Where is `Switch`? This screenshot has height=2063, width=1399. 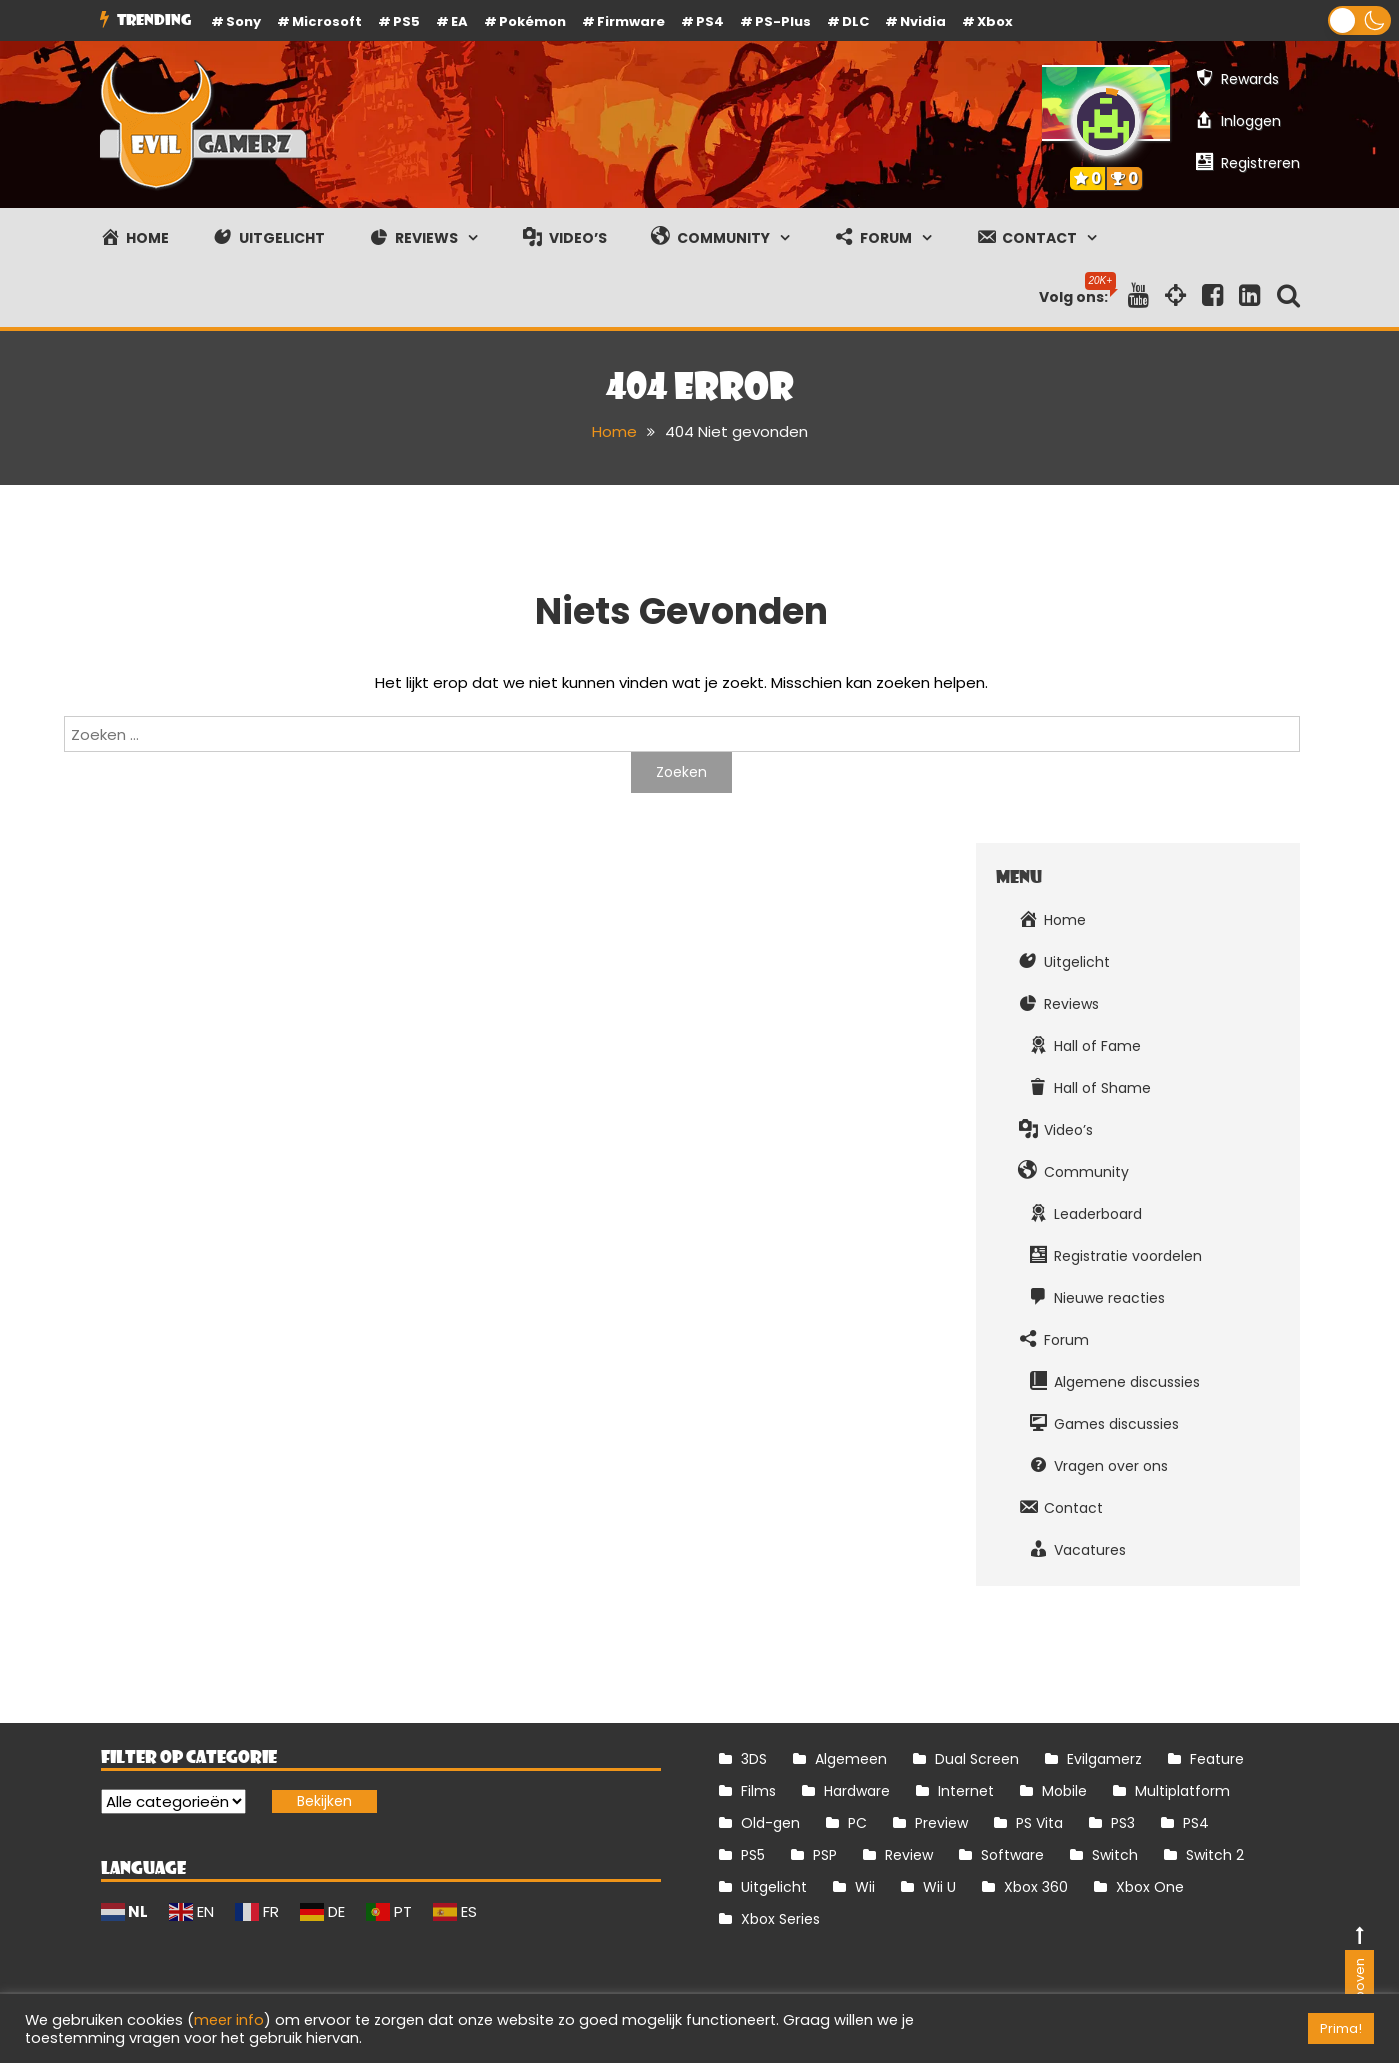
Switch is located at coordinates (1115, 1855).